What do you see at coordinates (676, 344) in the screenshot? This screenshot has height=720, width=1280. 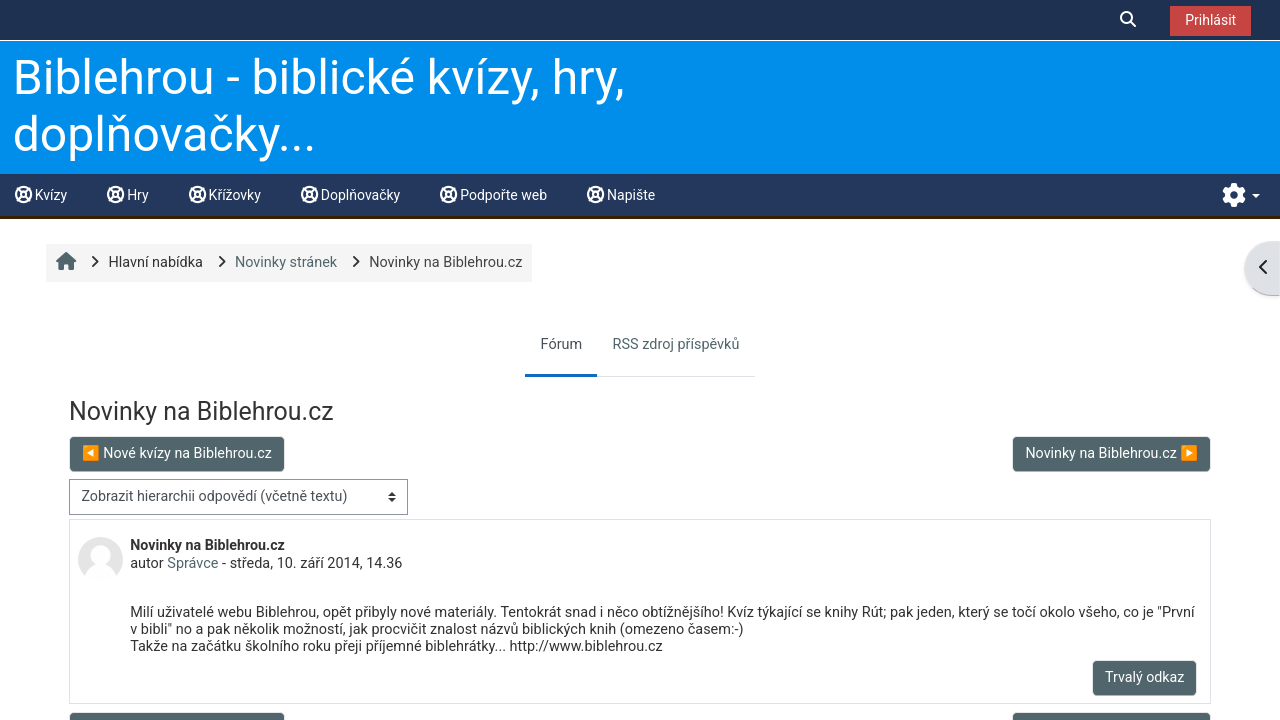 I see `RSS zdroj příspěvků [menuitem]` at bounding box center [676, 344].